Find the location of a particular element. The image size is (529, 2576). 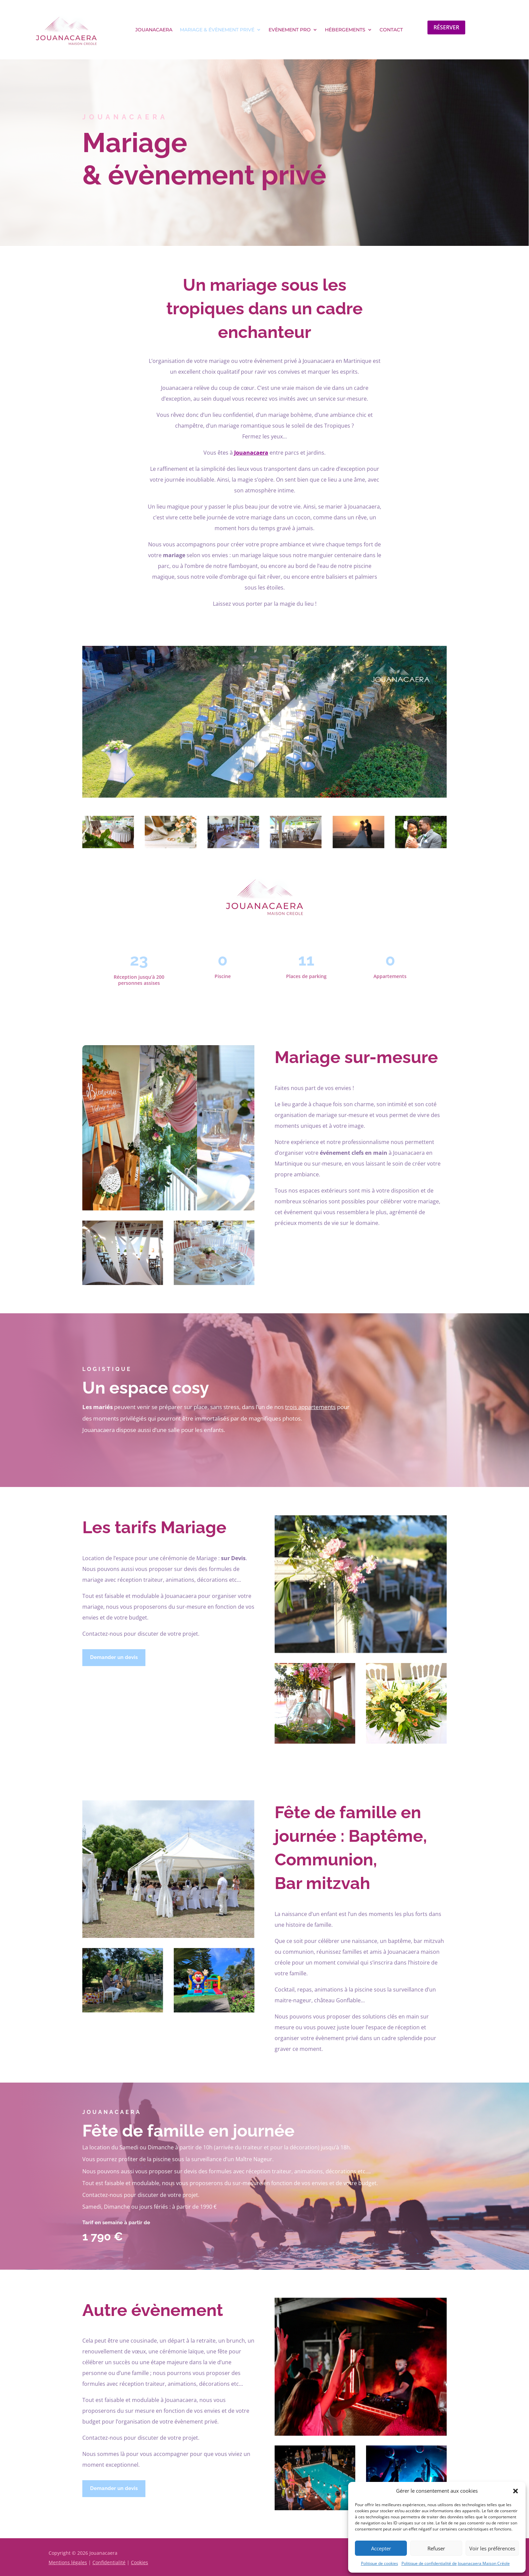

Mentions légales is located at coordinates (68, 2562).